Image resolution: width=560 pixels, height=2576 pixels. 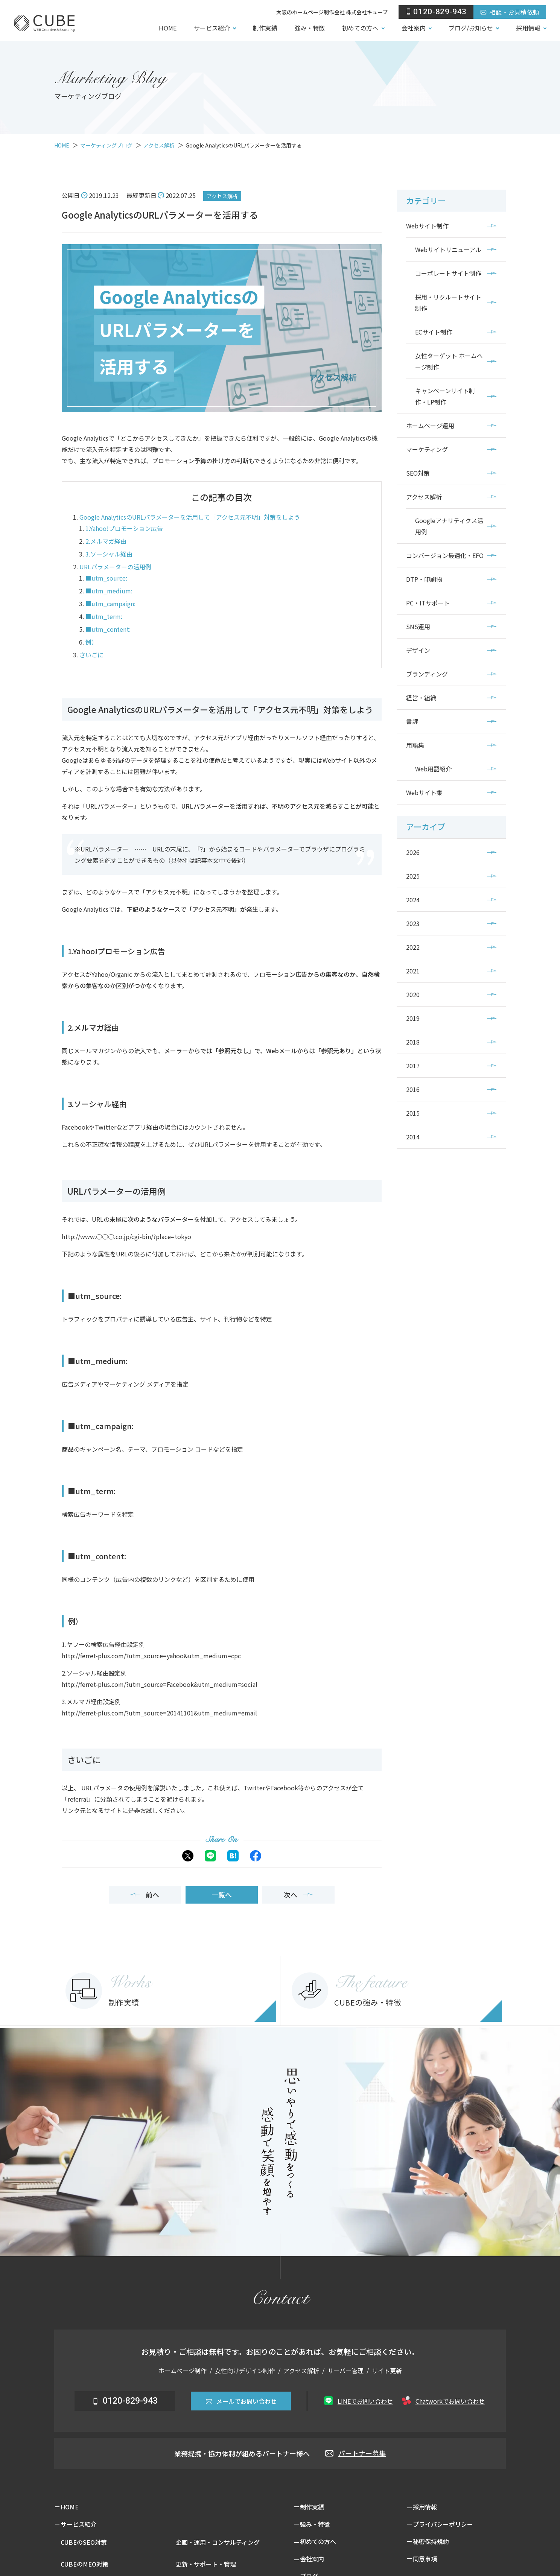 What do you see at coordinates (413, 875) in the screenshot?
I see `2025` at bounding box center [413, 875].